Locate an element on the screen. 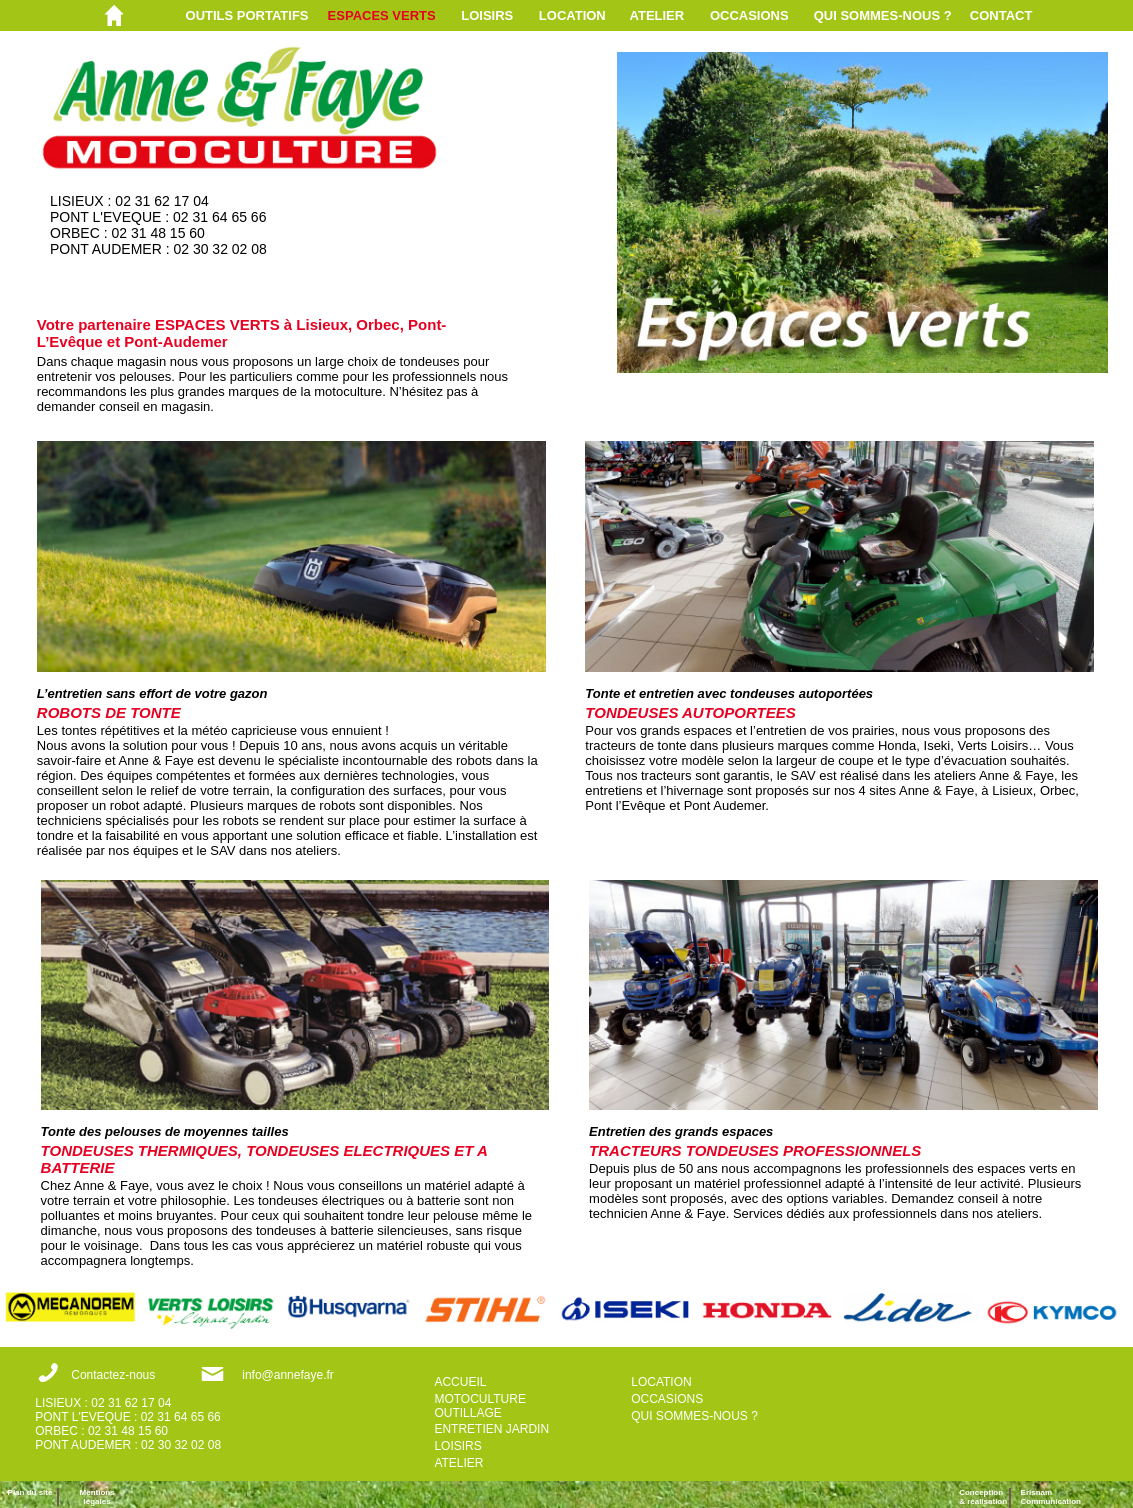 Image resolution: width=1133 pixels, height=1508 pixels. OUTILS PORTATIFS is located at coordinates (247, 15).